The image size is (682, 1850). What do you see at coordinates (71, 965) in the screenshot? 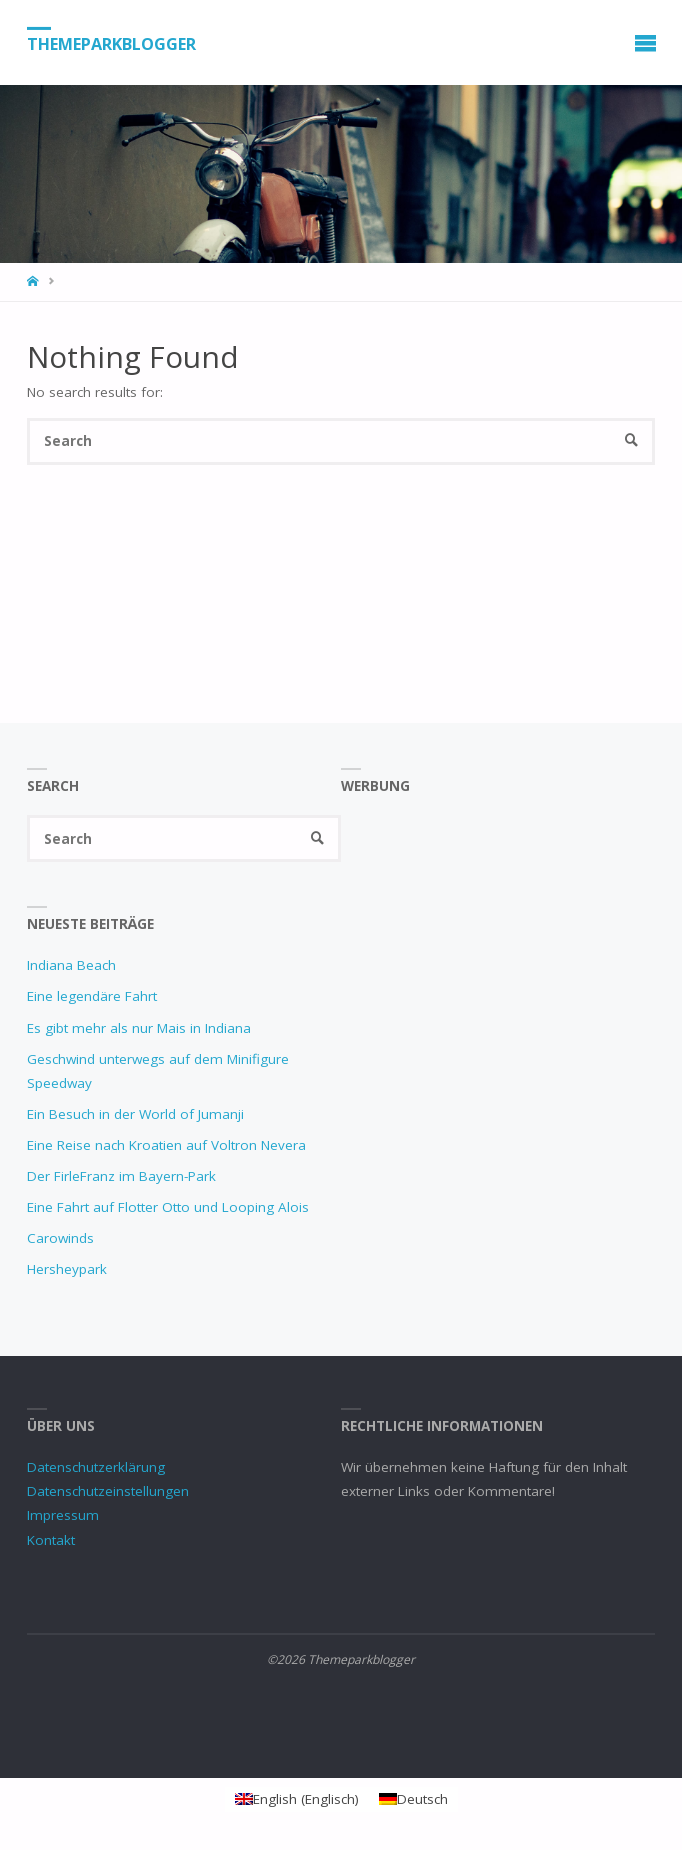
I see `Indiana Beach` at bounding box center [71, 965].